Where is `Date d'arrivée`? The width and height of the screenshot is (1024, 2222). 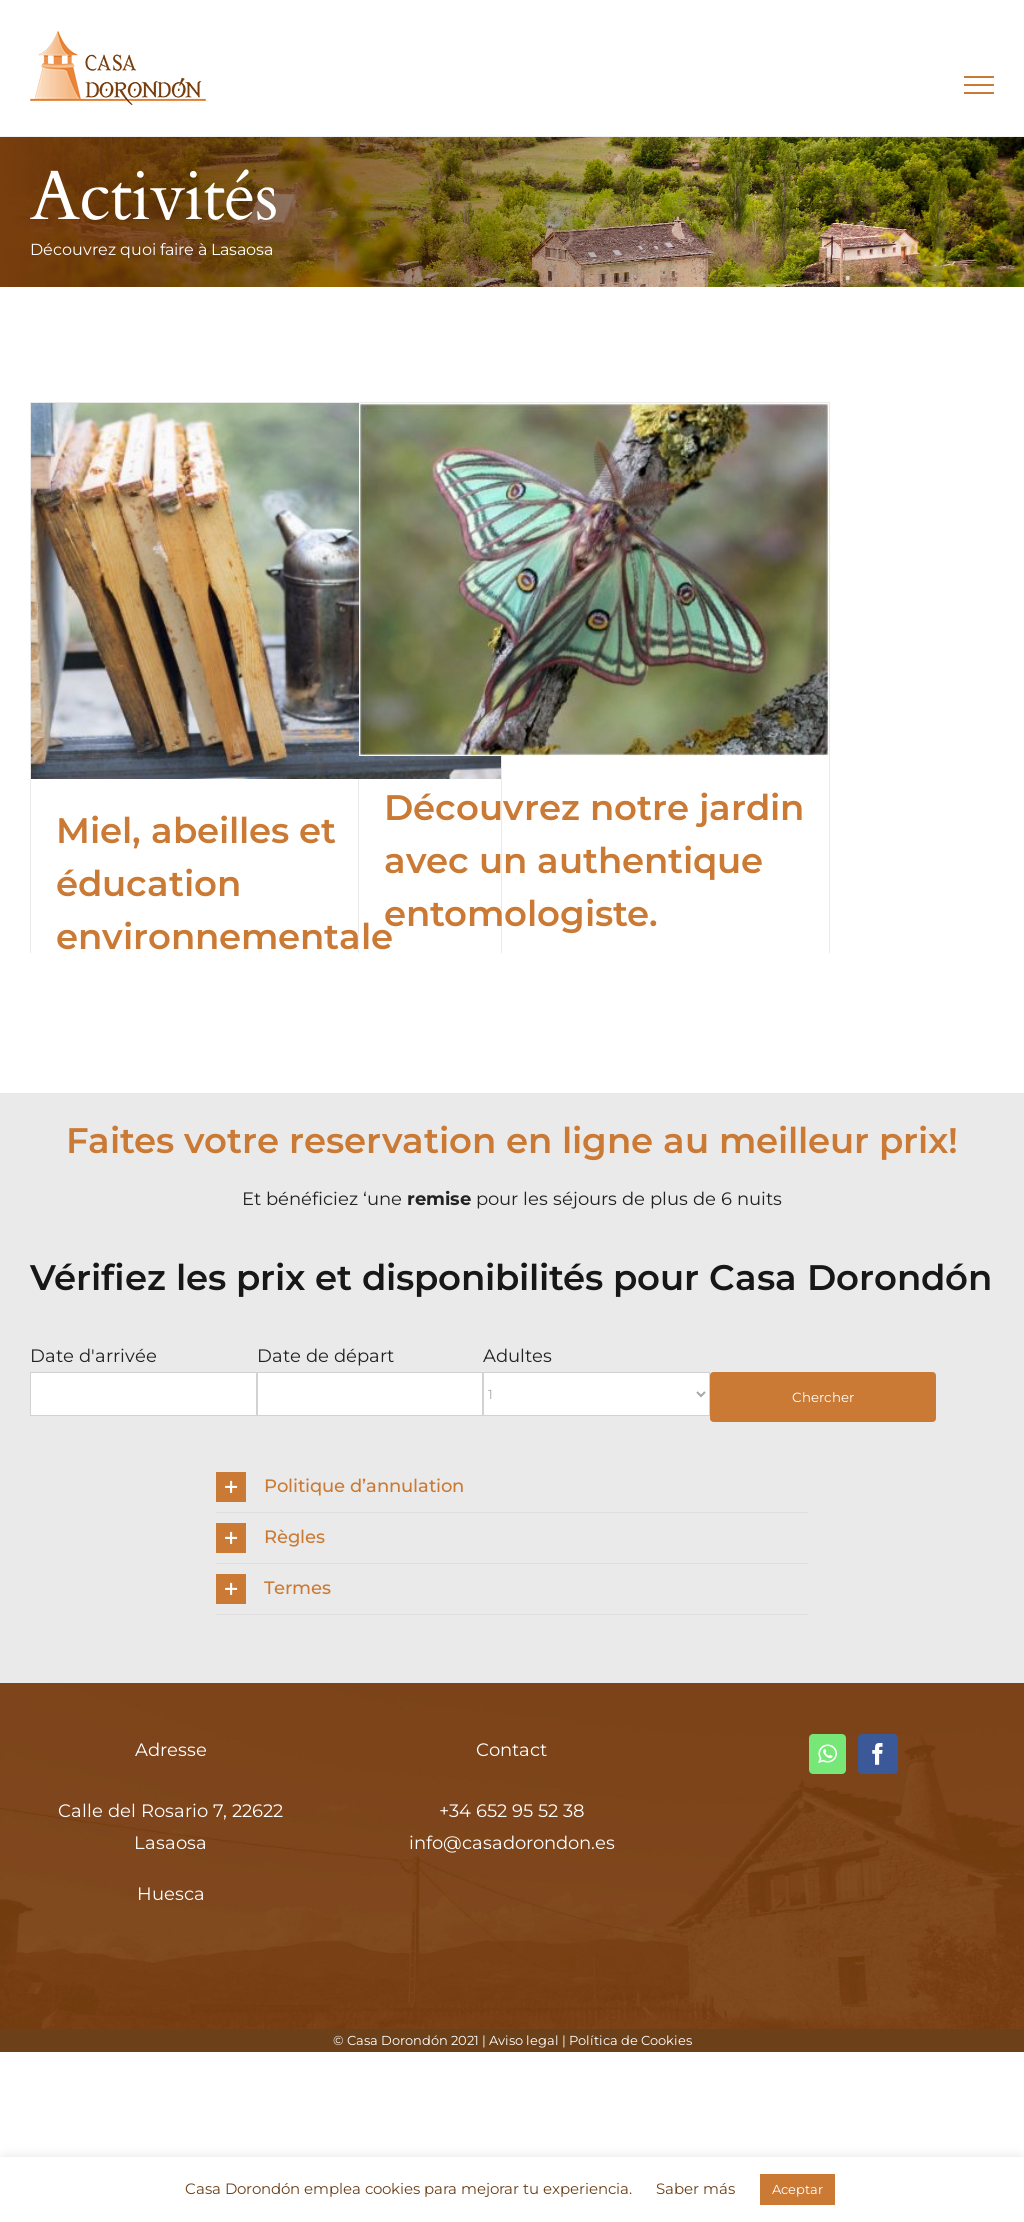
Date d'arrivée is located at coordinates (93, 1356).